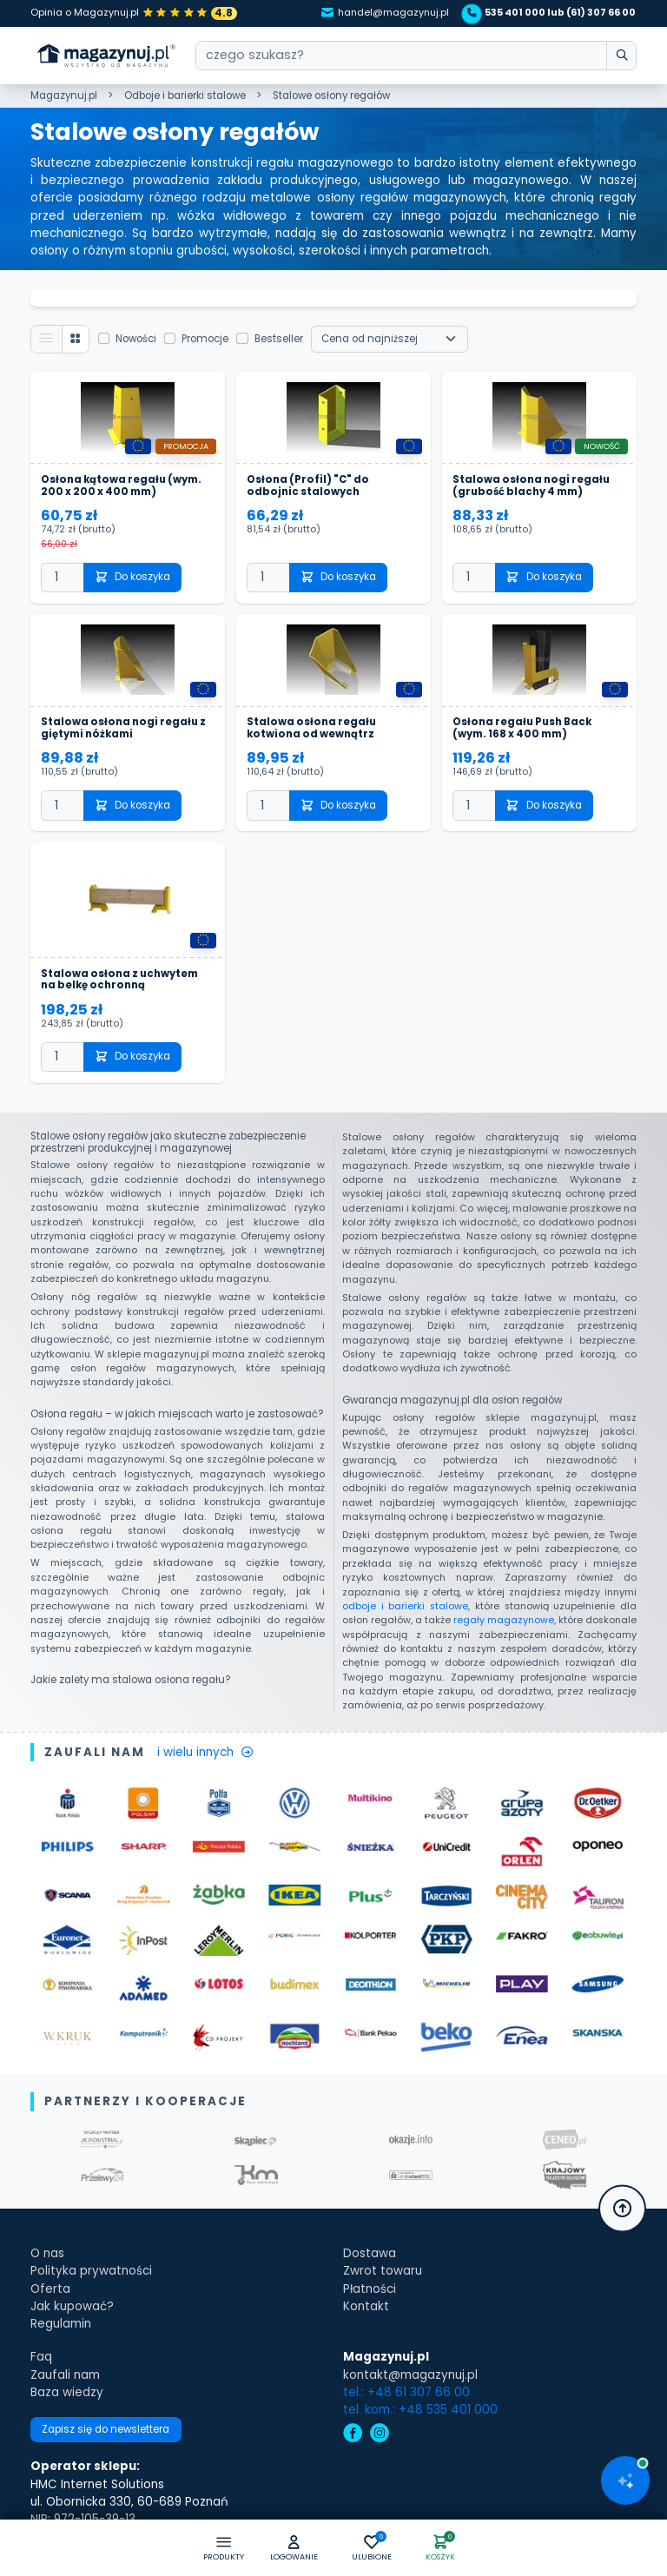  What do you see at coordinates (410, 2375) in the screenshot?
I see `kontakt@magazynuj.pl` at bounding box center [410, 2375].